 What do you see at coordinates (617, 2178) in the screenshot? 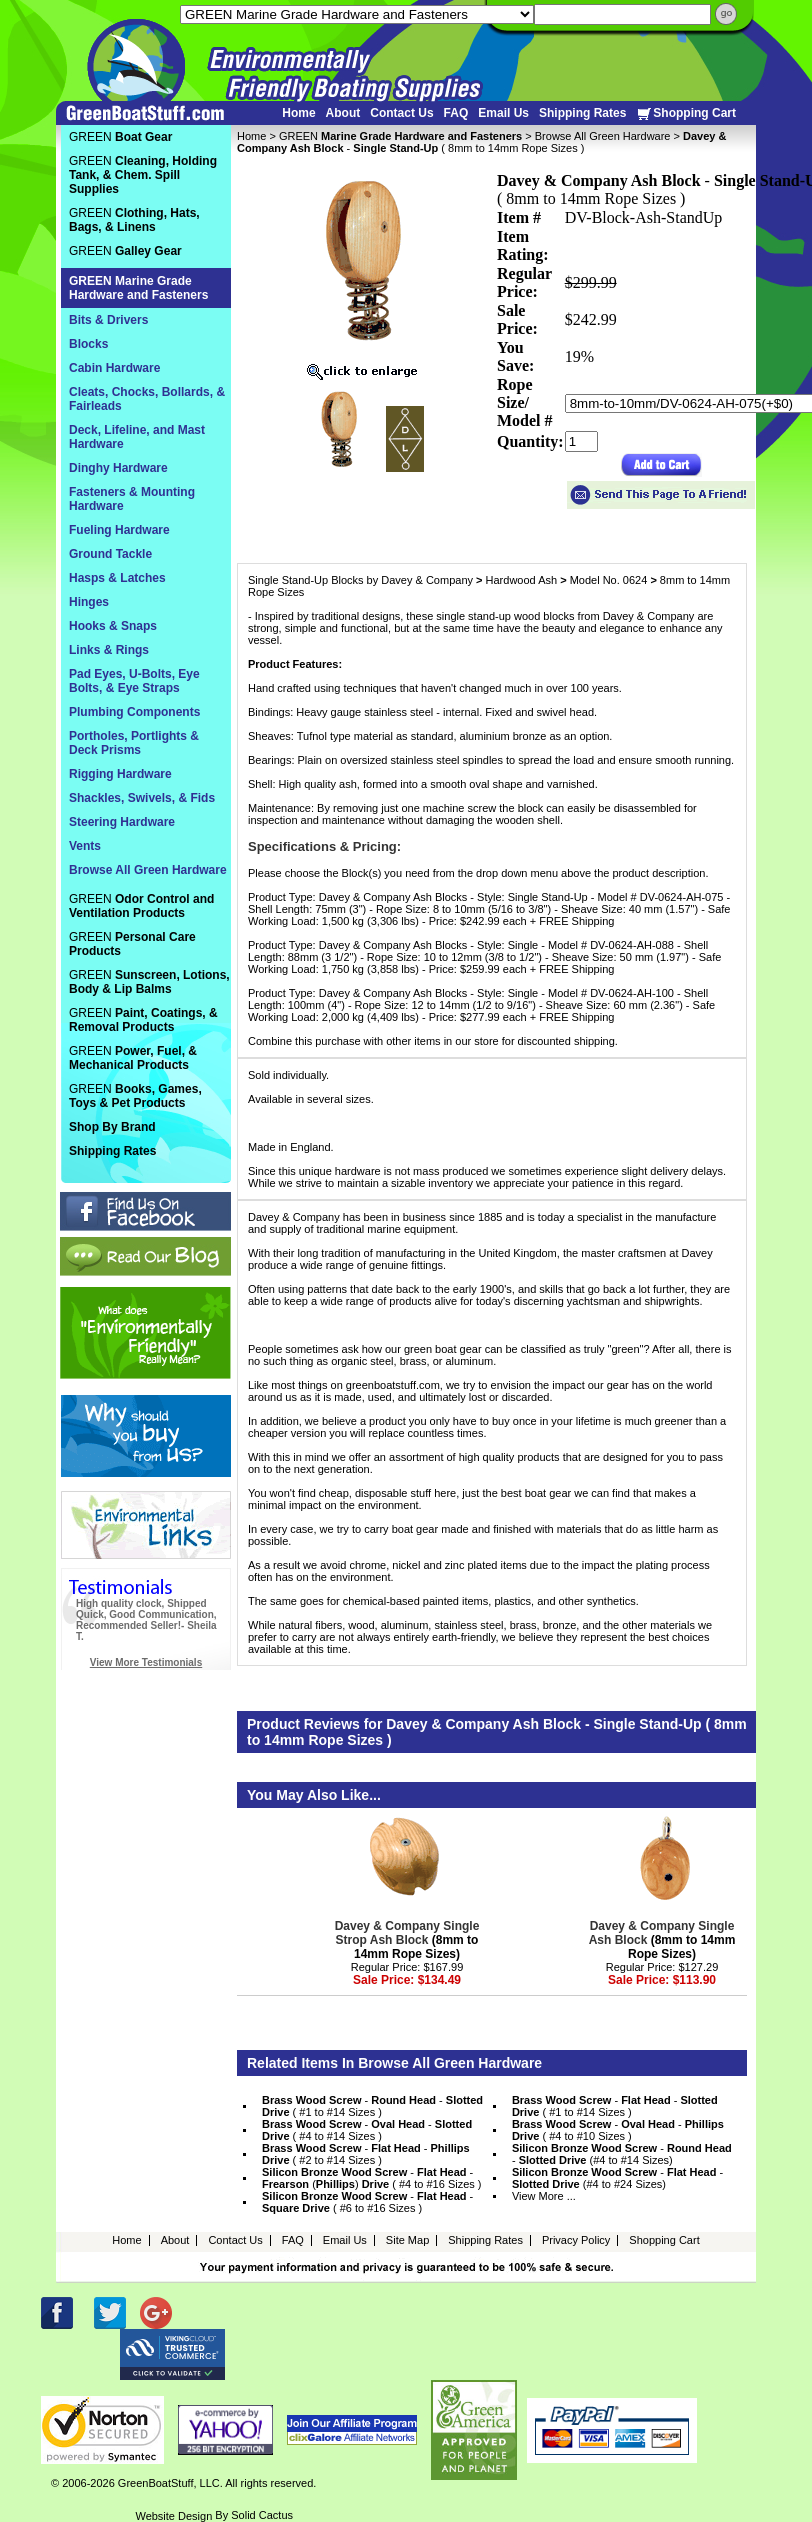
I see `- - (#4 to #24 Sizes)` at bounding box center [617, 2178].